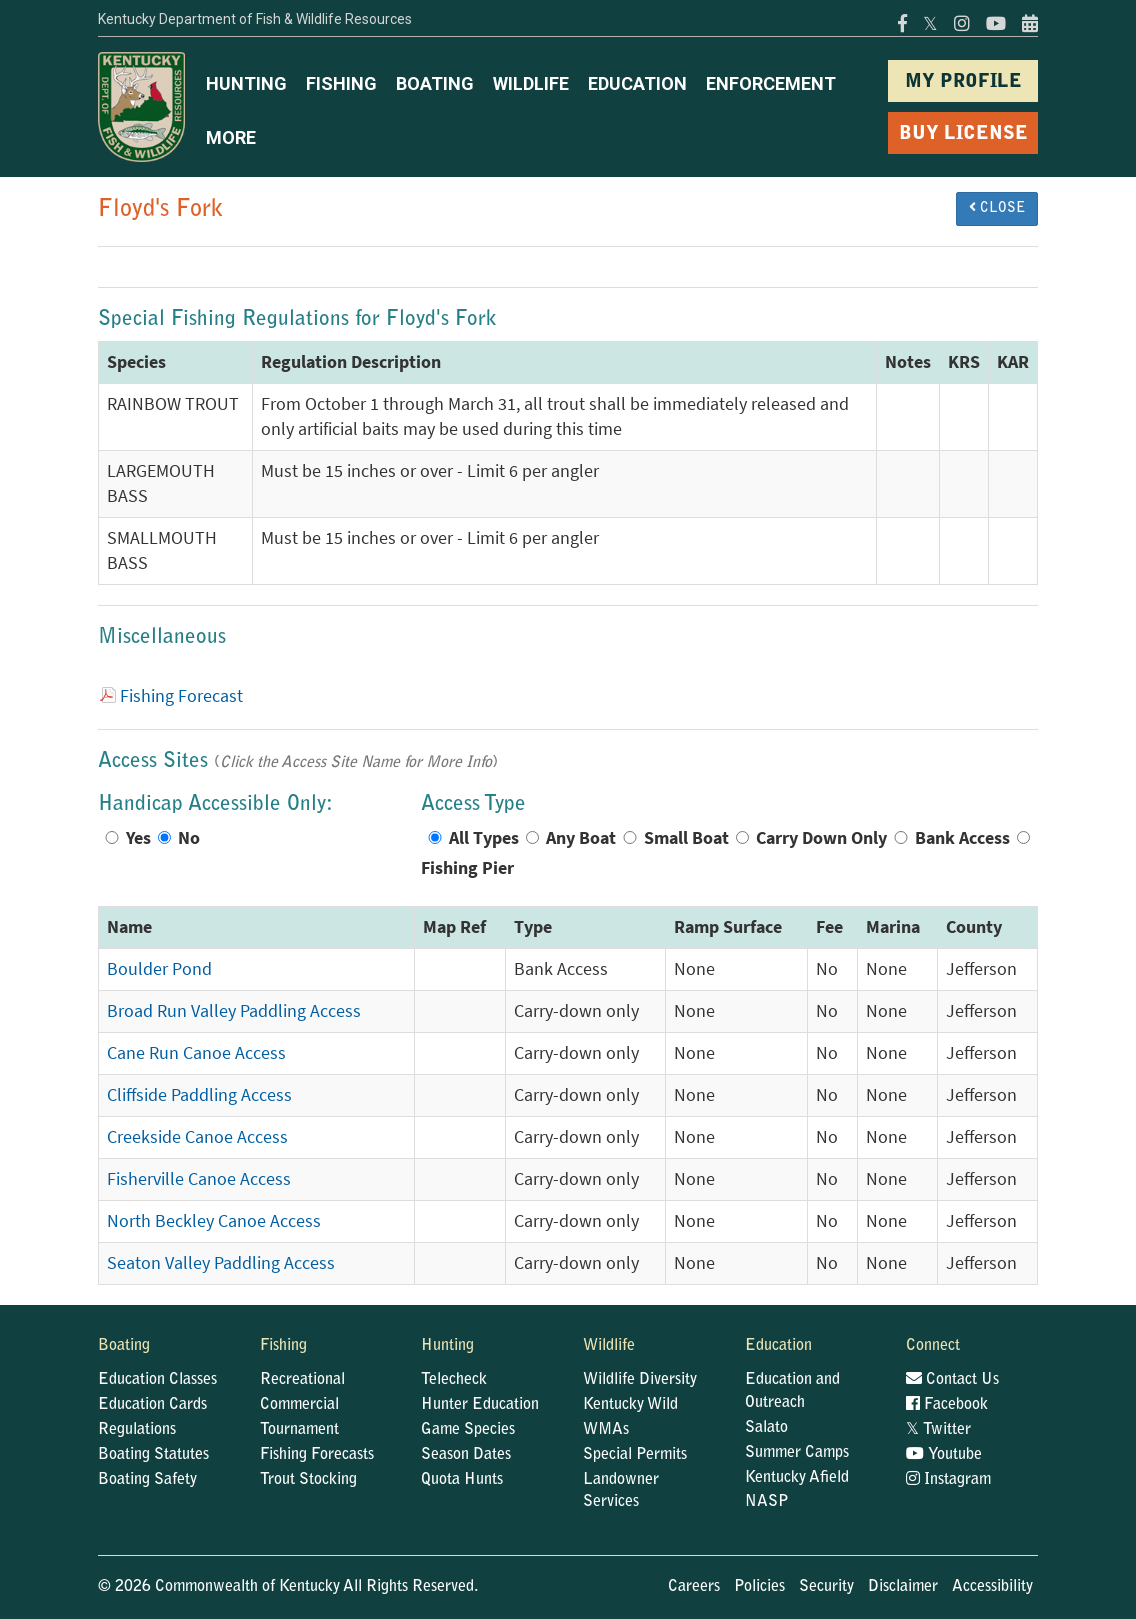 Image resolution: width=1136 pixels, height=1619 pixels. Describe the element at coordinates (299, 1405) in the screenshot. I see `Commercial` at that location.